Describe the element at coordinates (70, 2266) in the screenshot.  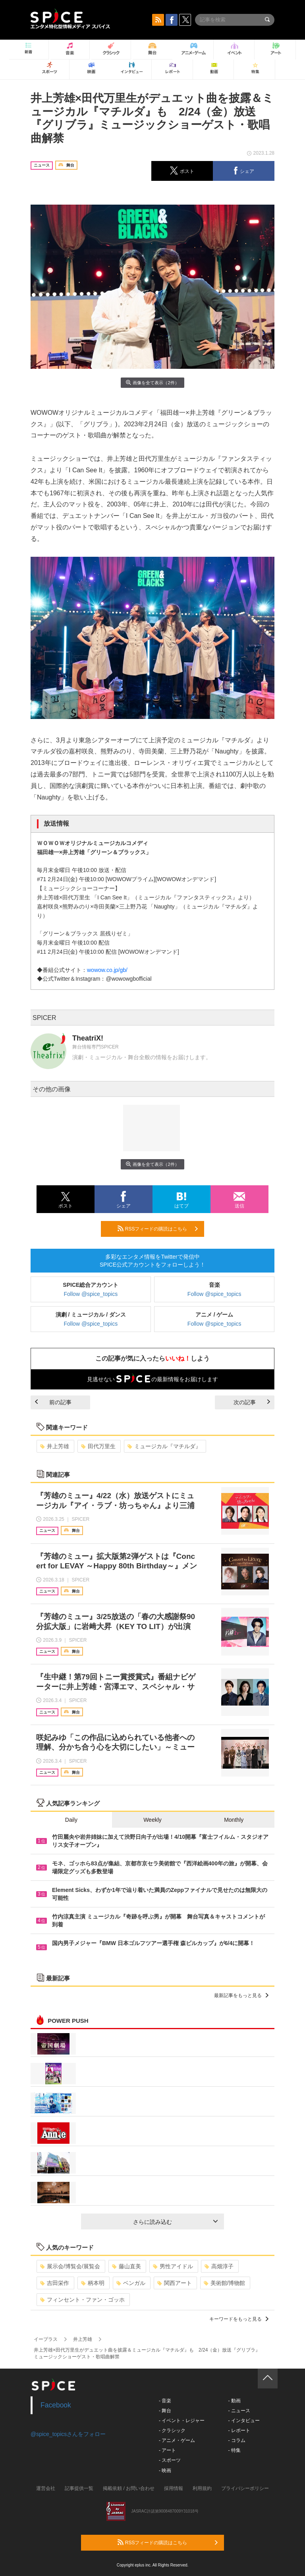
I see `展示会/博覧会/展覧会` at that location.